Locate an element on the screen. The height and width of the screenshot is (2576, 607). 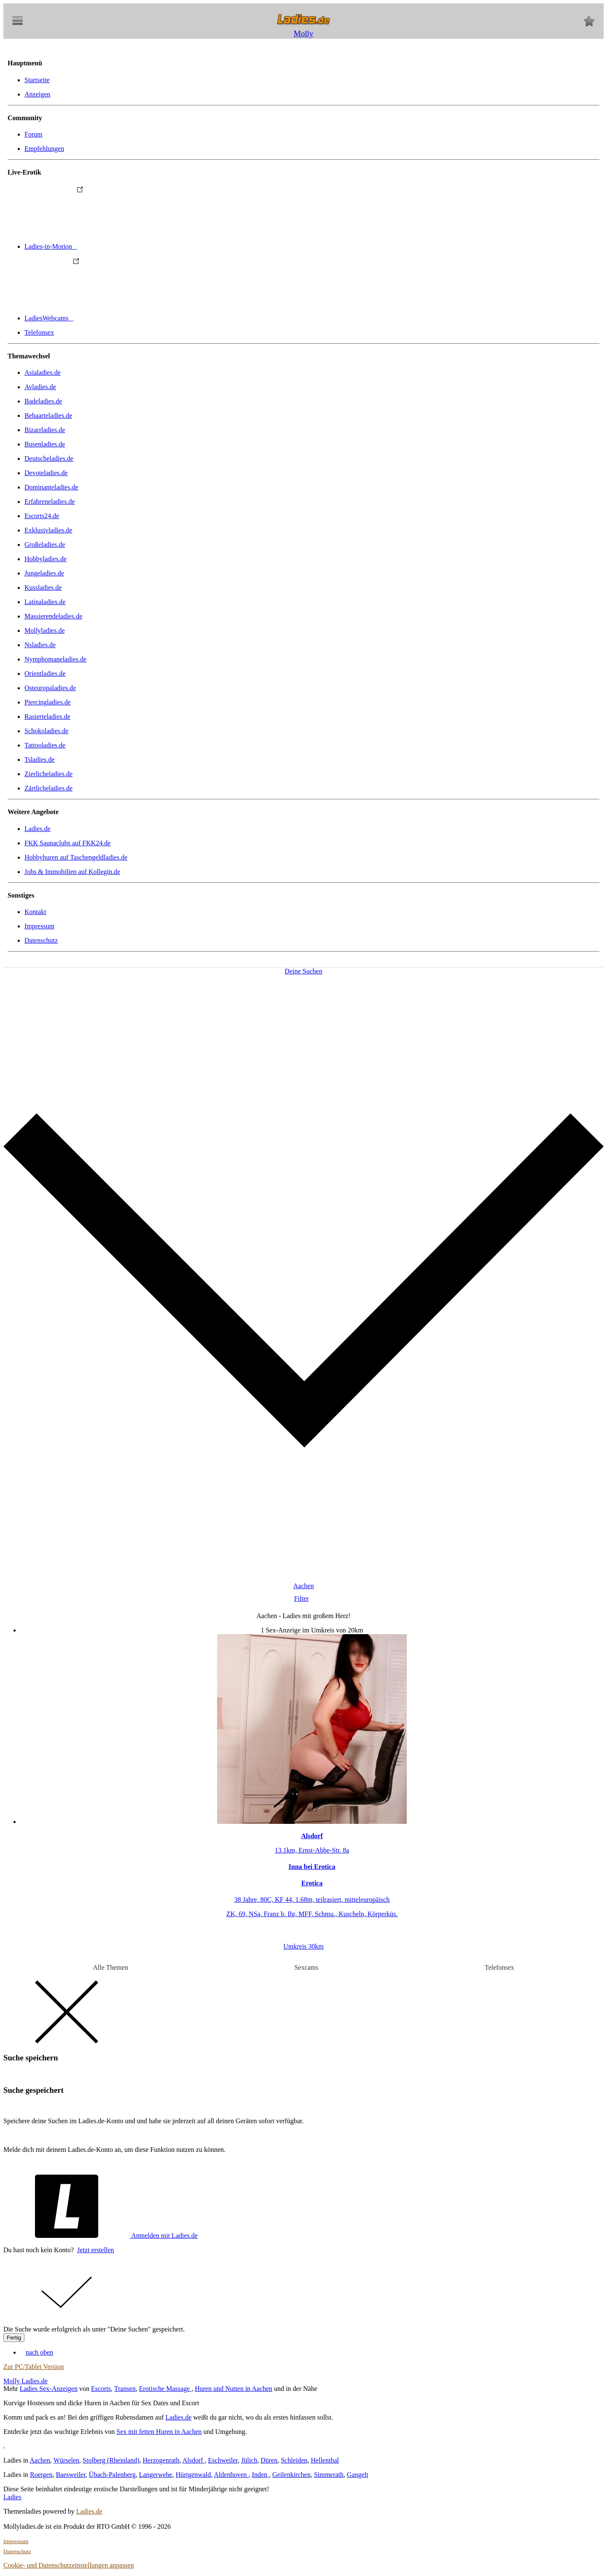
Nsladies.de is located at coordinates (40, 644).